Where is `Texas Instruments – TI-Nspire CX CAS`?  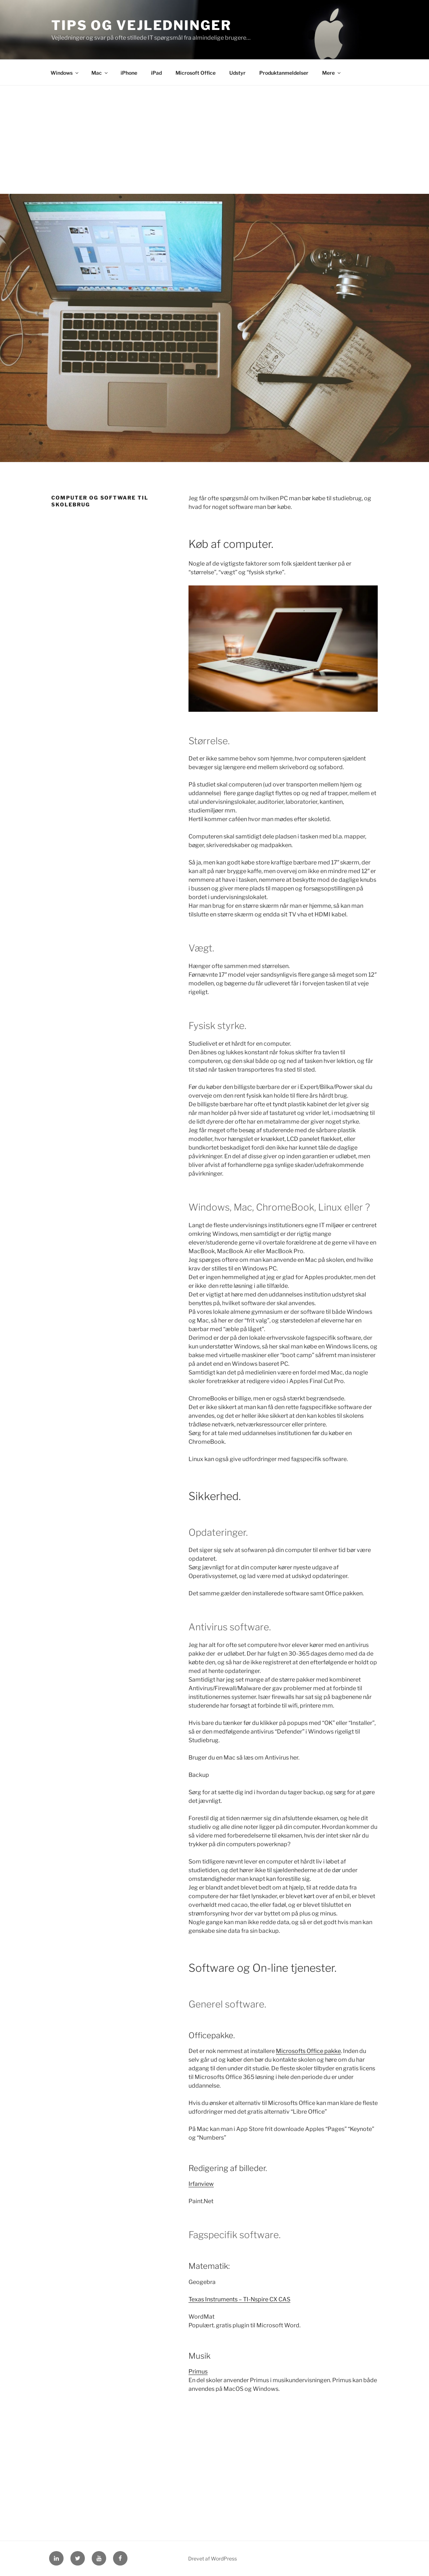 Texas Instruments – TI-Nspire CX CAS is located at coordinates (239, 2299).